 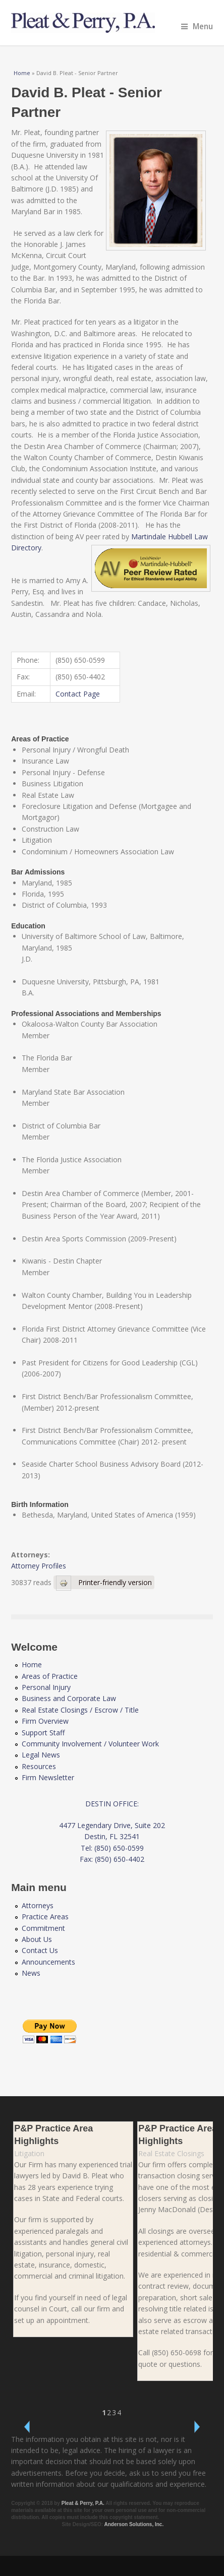 I want to click on Legal News, so click(x=41, y=1755).